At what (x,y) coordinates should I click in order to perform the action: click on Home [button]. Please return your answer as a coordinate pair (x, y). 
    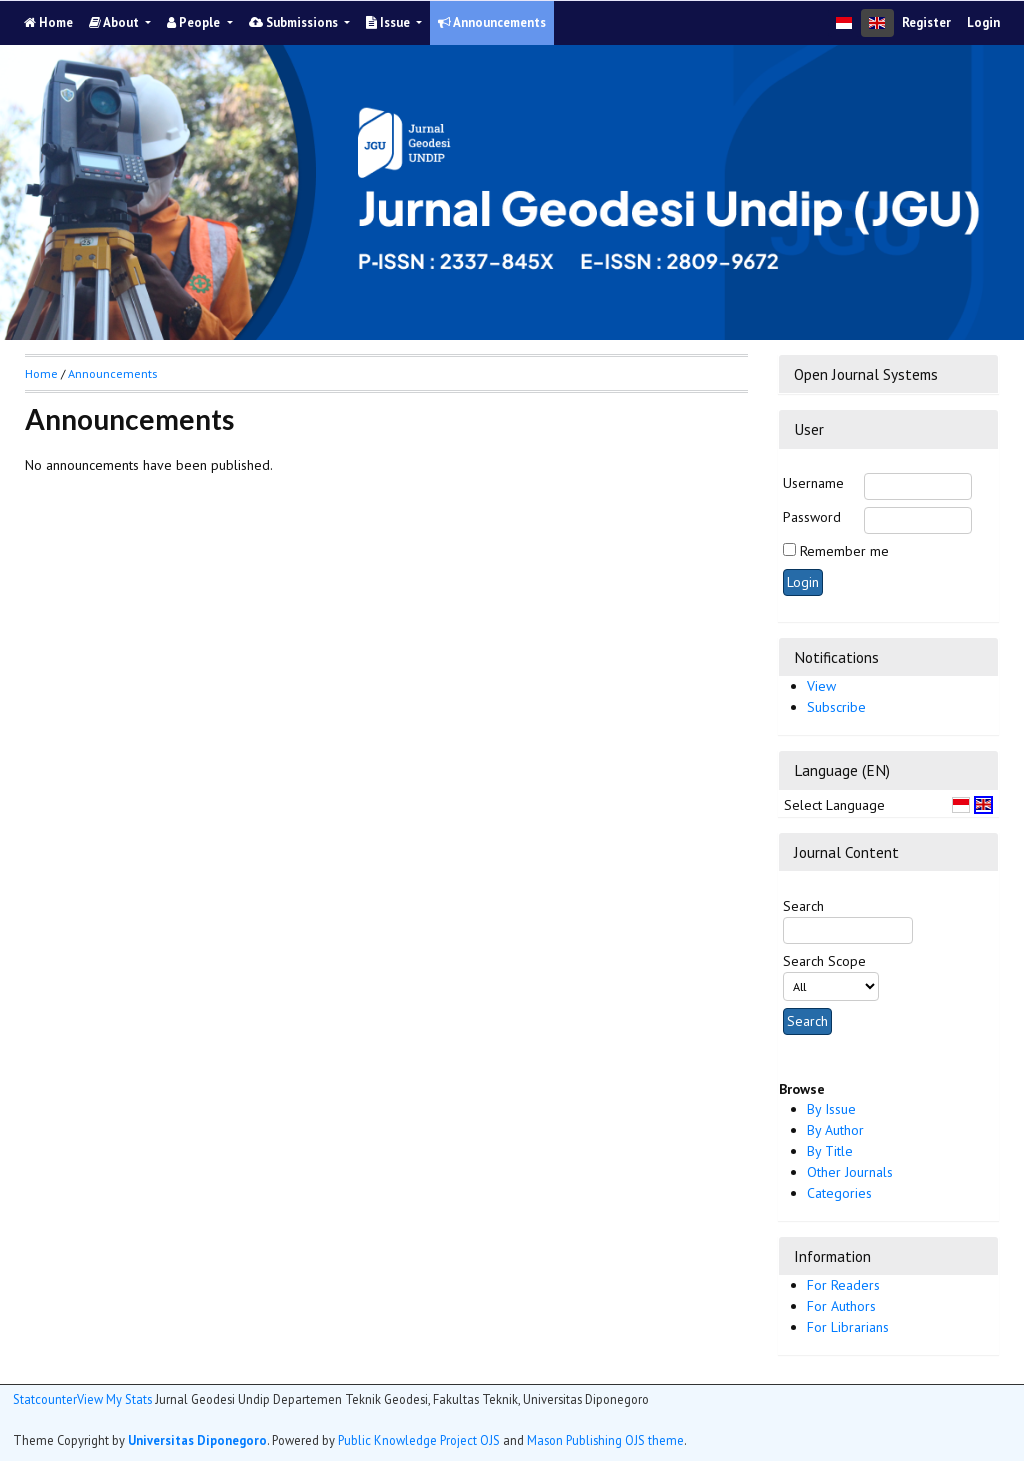
    Looking at the image, I should click on (41, 373).